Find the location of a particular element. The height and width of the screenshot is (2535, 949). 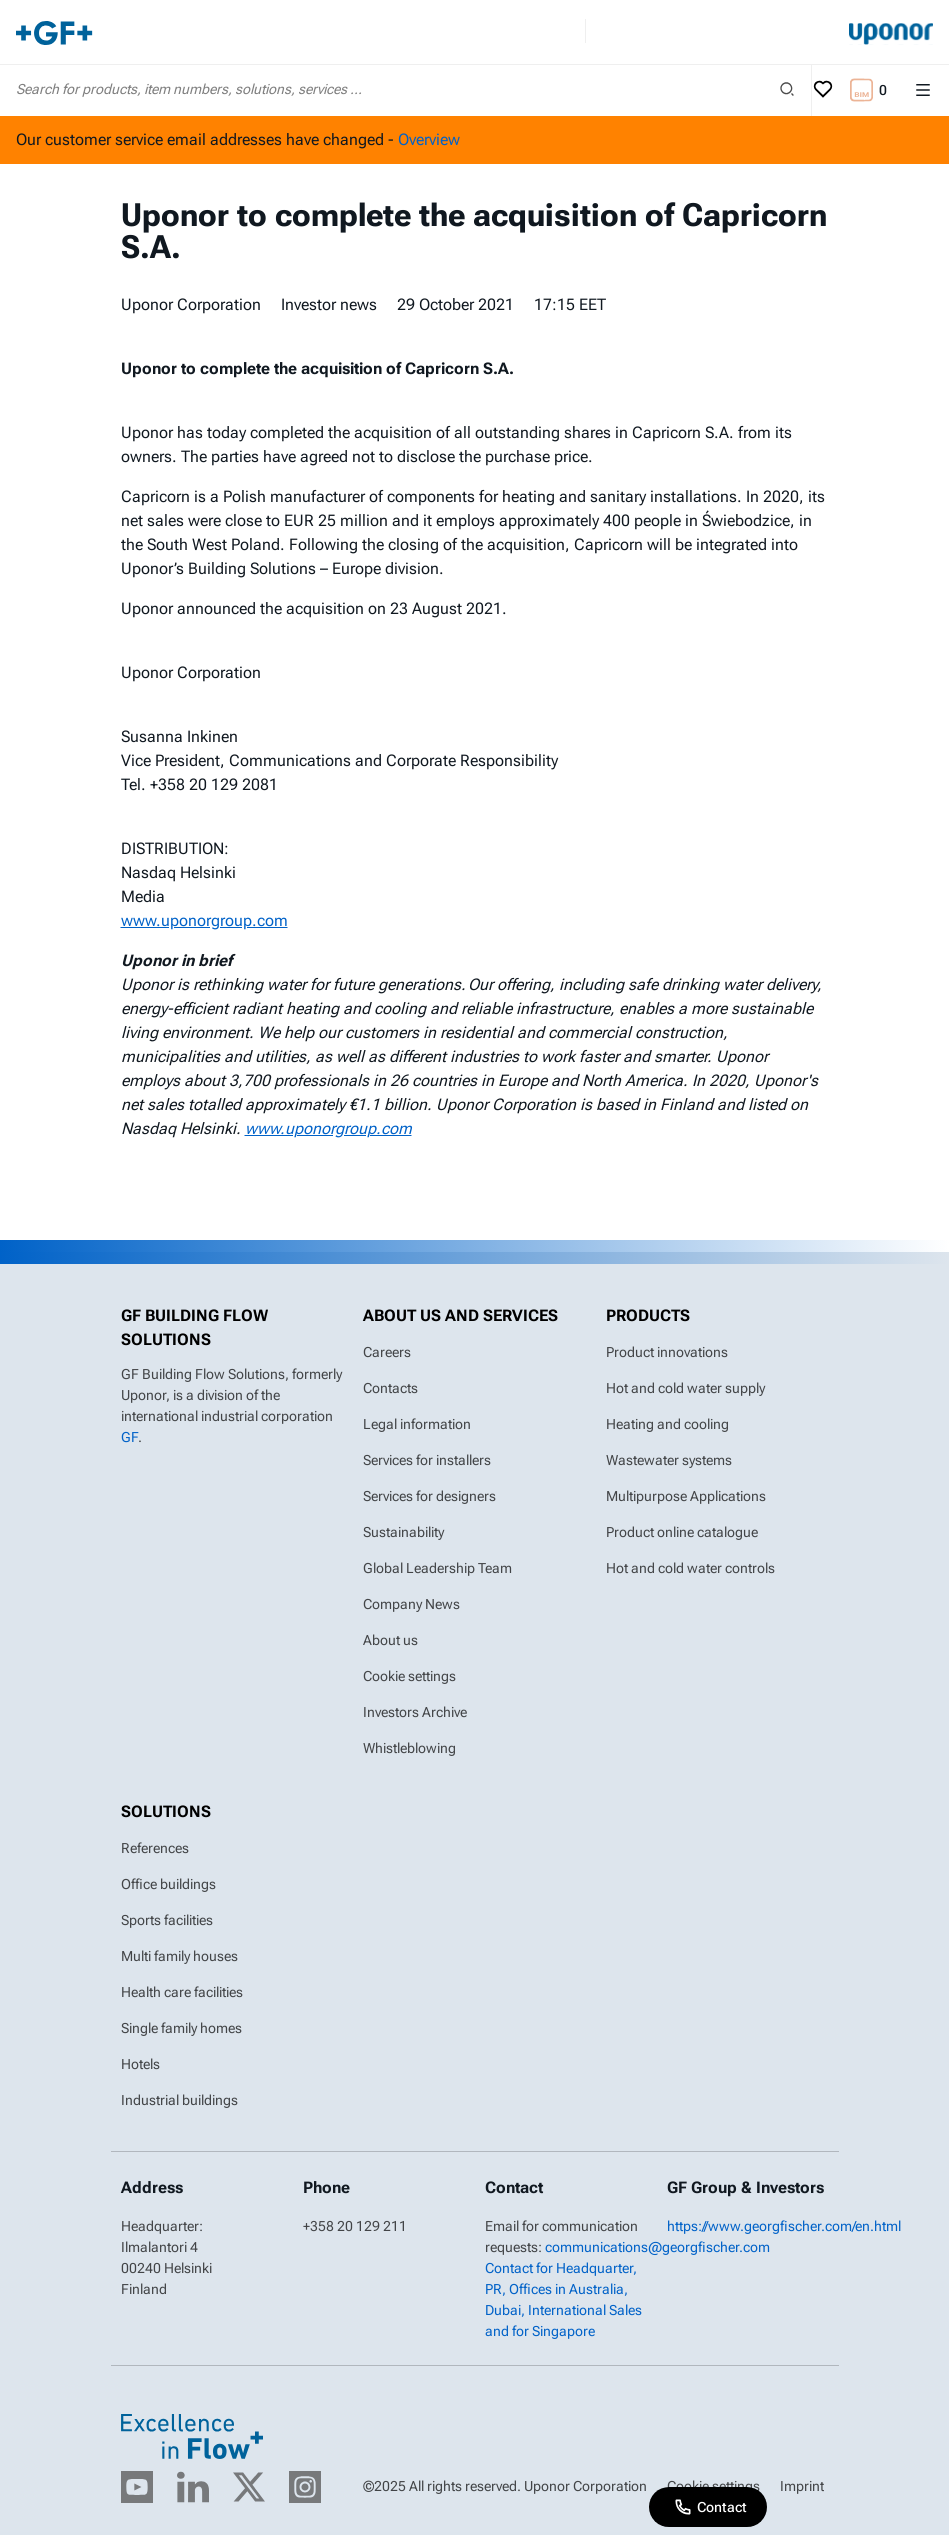

Heating and cooling is located at coordinates (667, 1424).